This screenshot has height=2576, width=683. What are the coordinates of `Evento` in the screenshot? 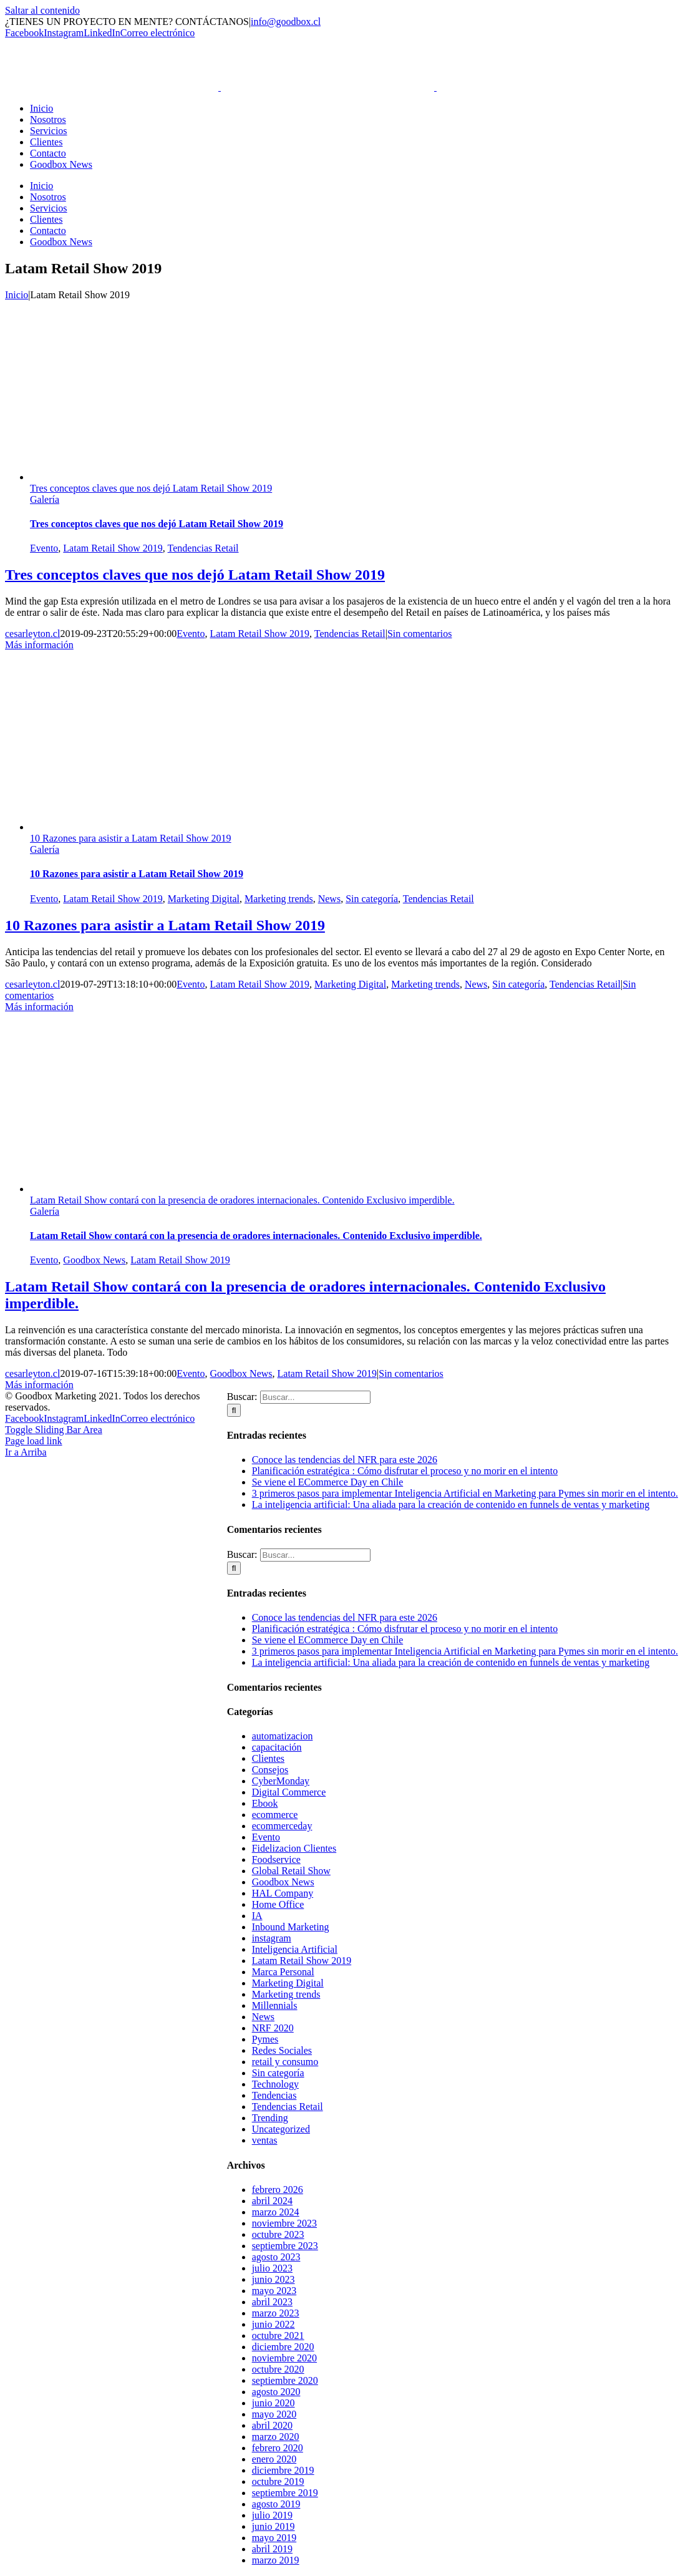 It's located at (44, 548).